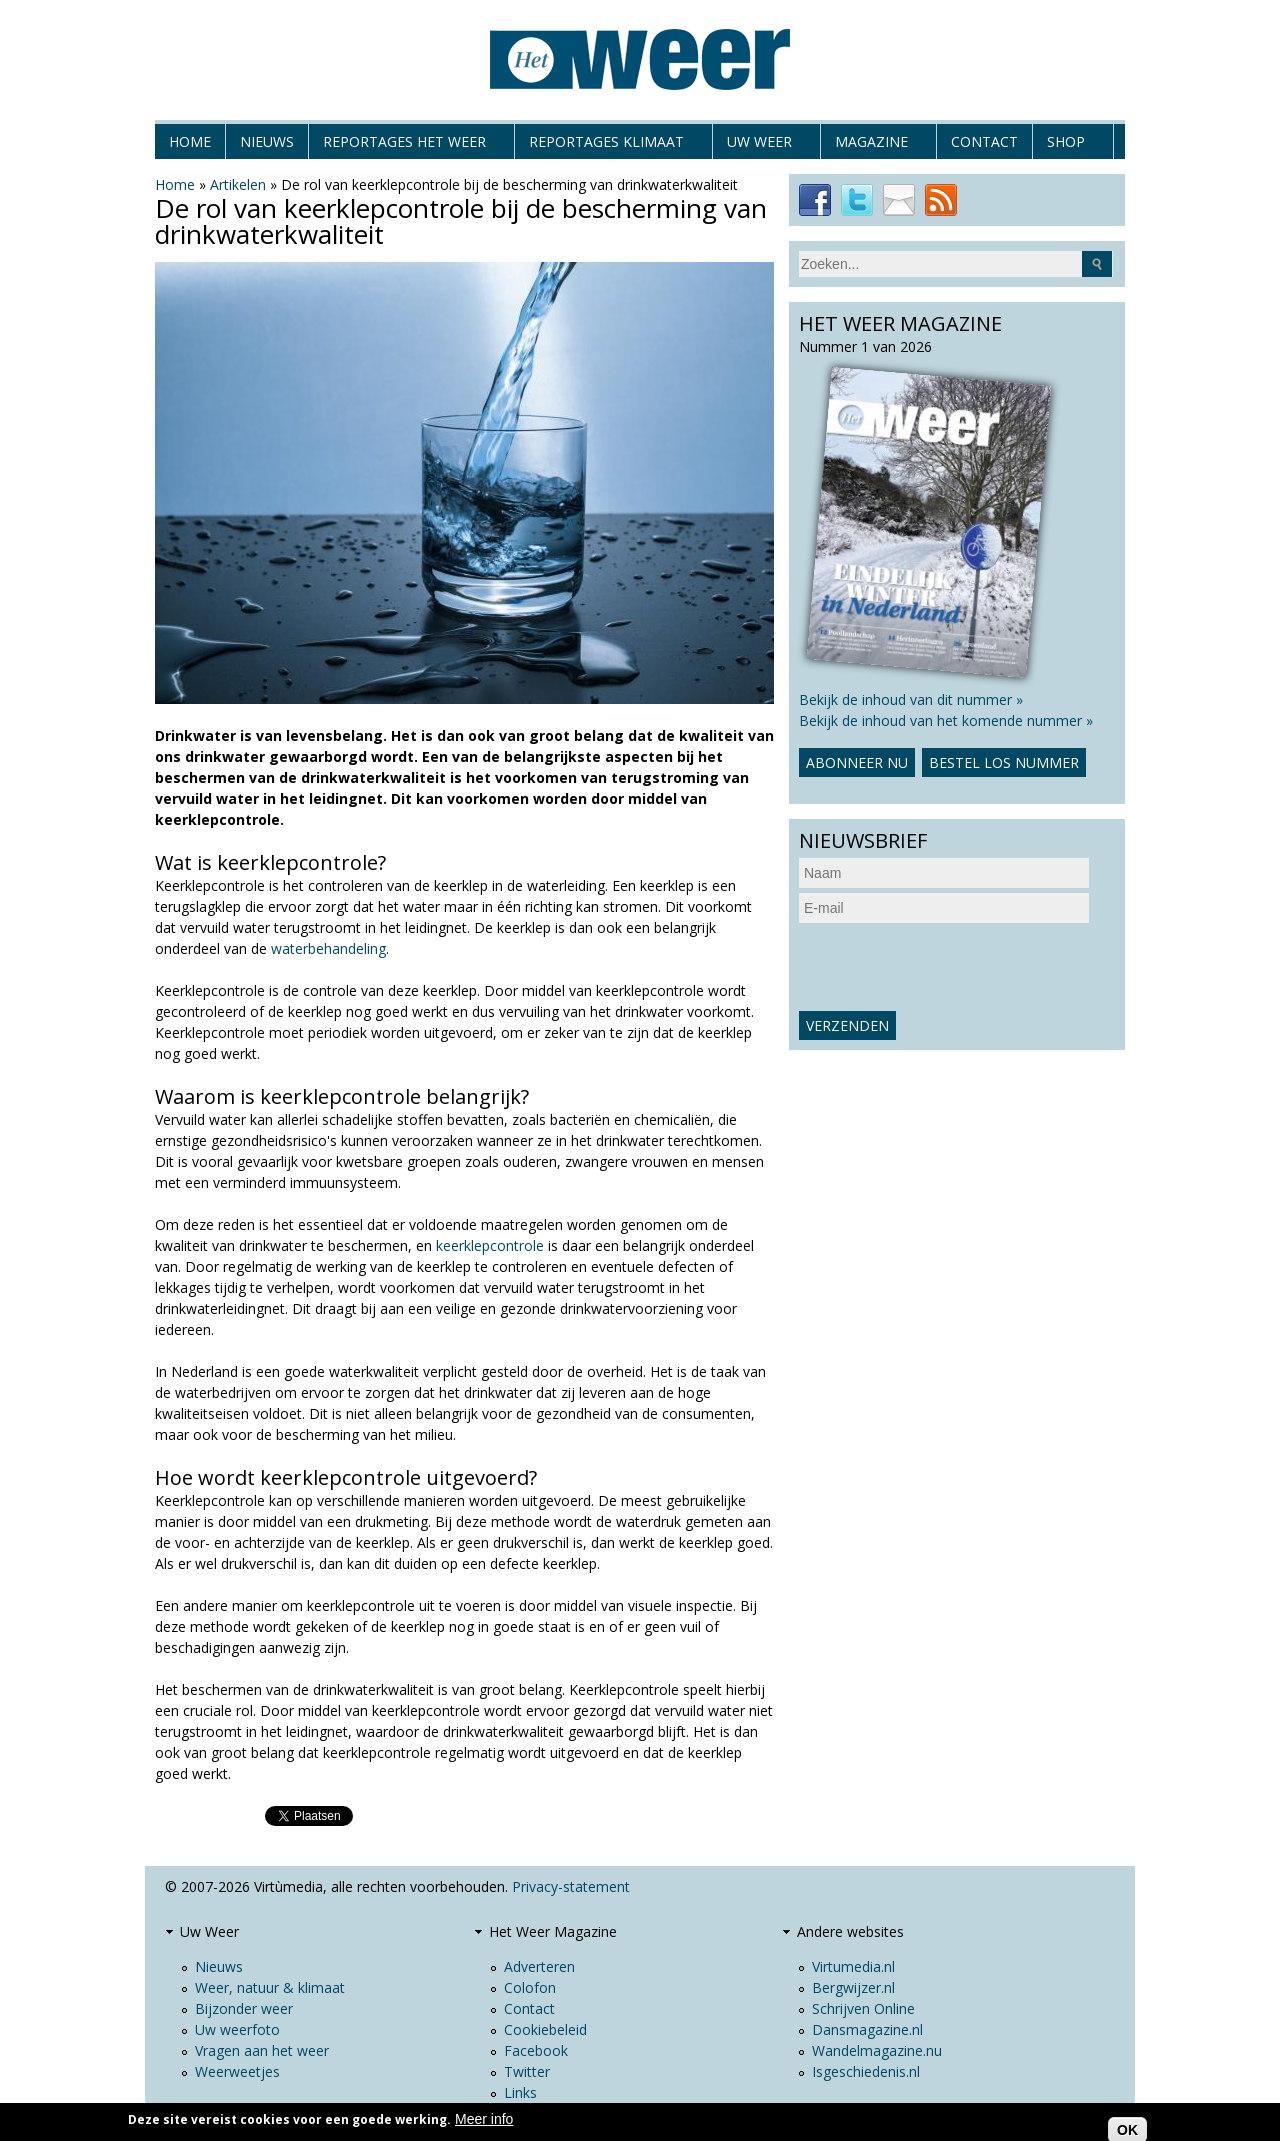 The width and height of the screenshot is (1280, 2141). Describe the element at coordinates (237, 2029) in the screenshot. I see `Uw weerfoto` at that location.